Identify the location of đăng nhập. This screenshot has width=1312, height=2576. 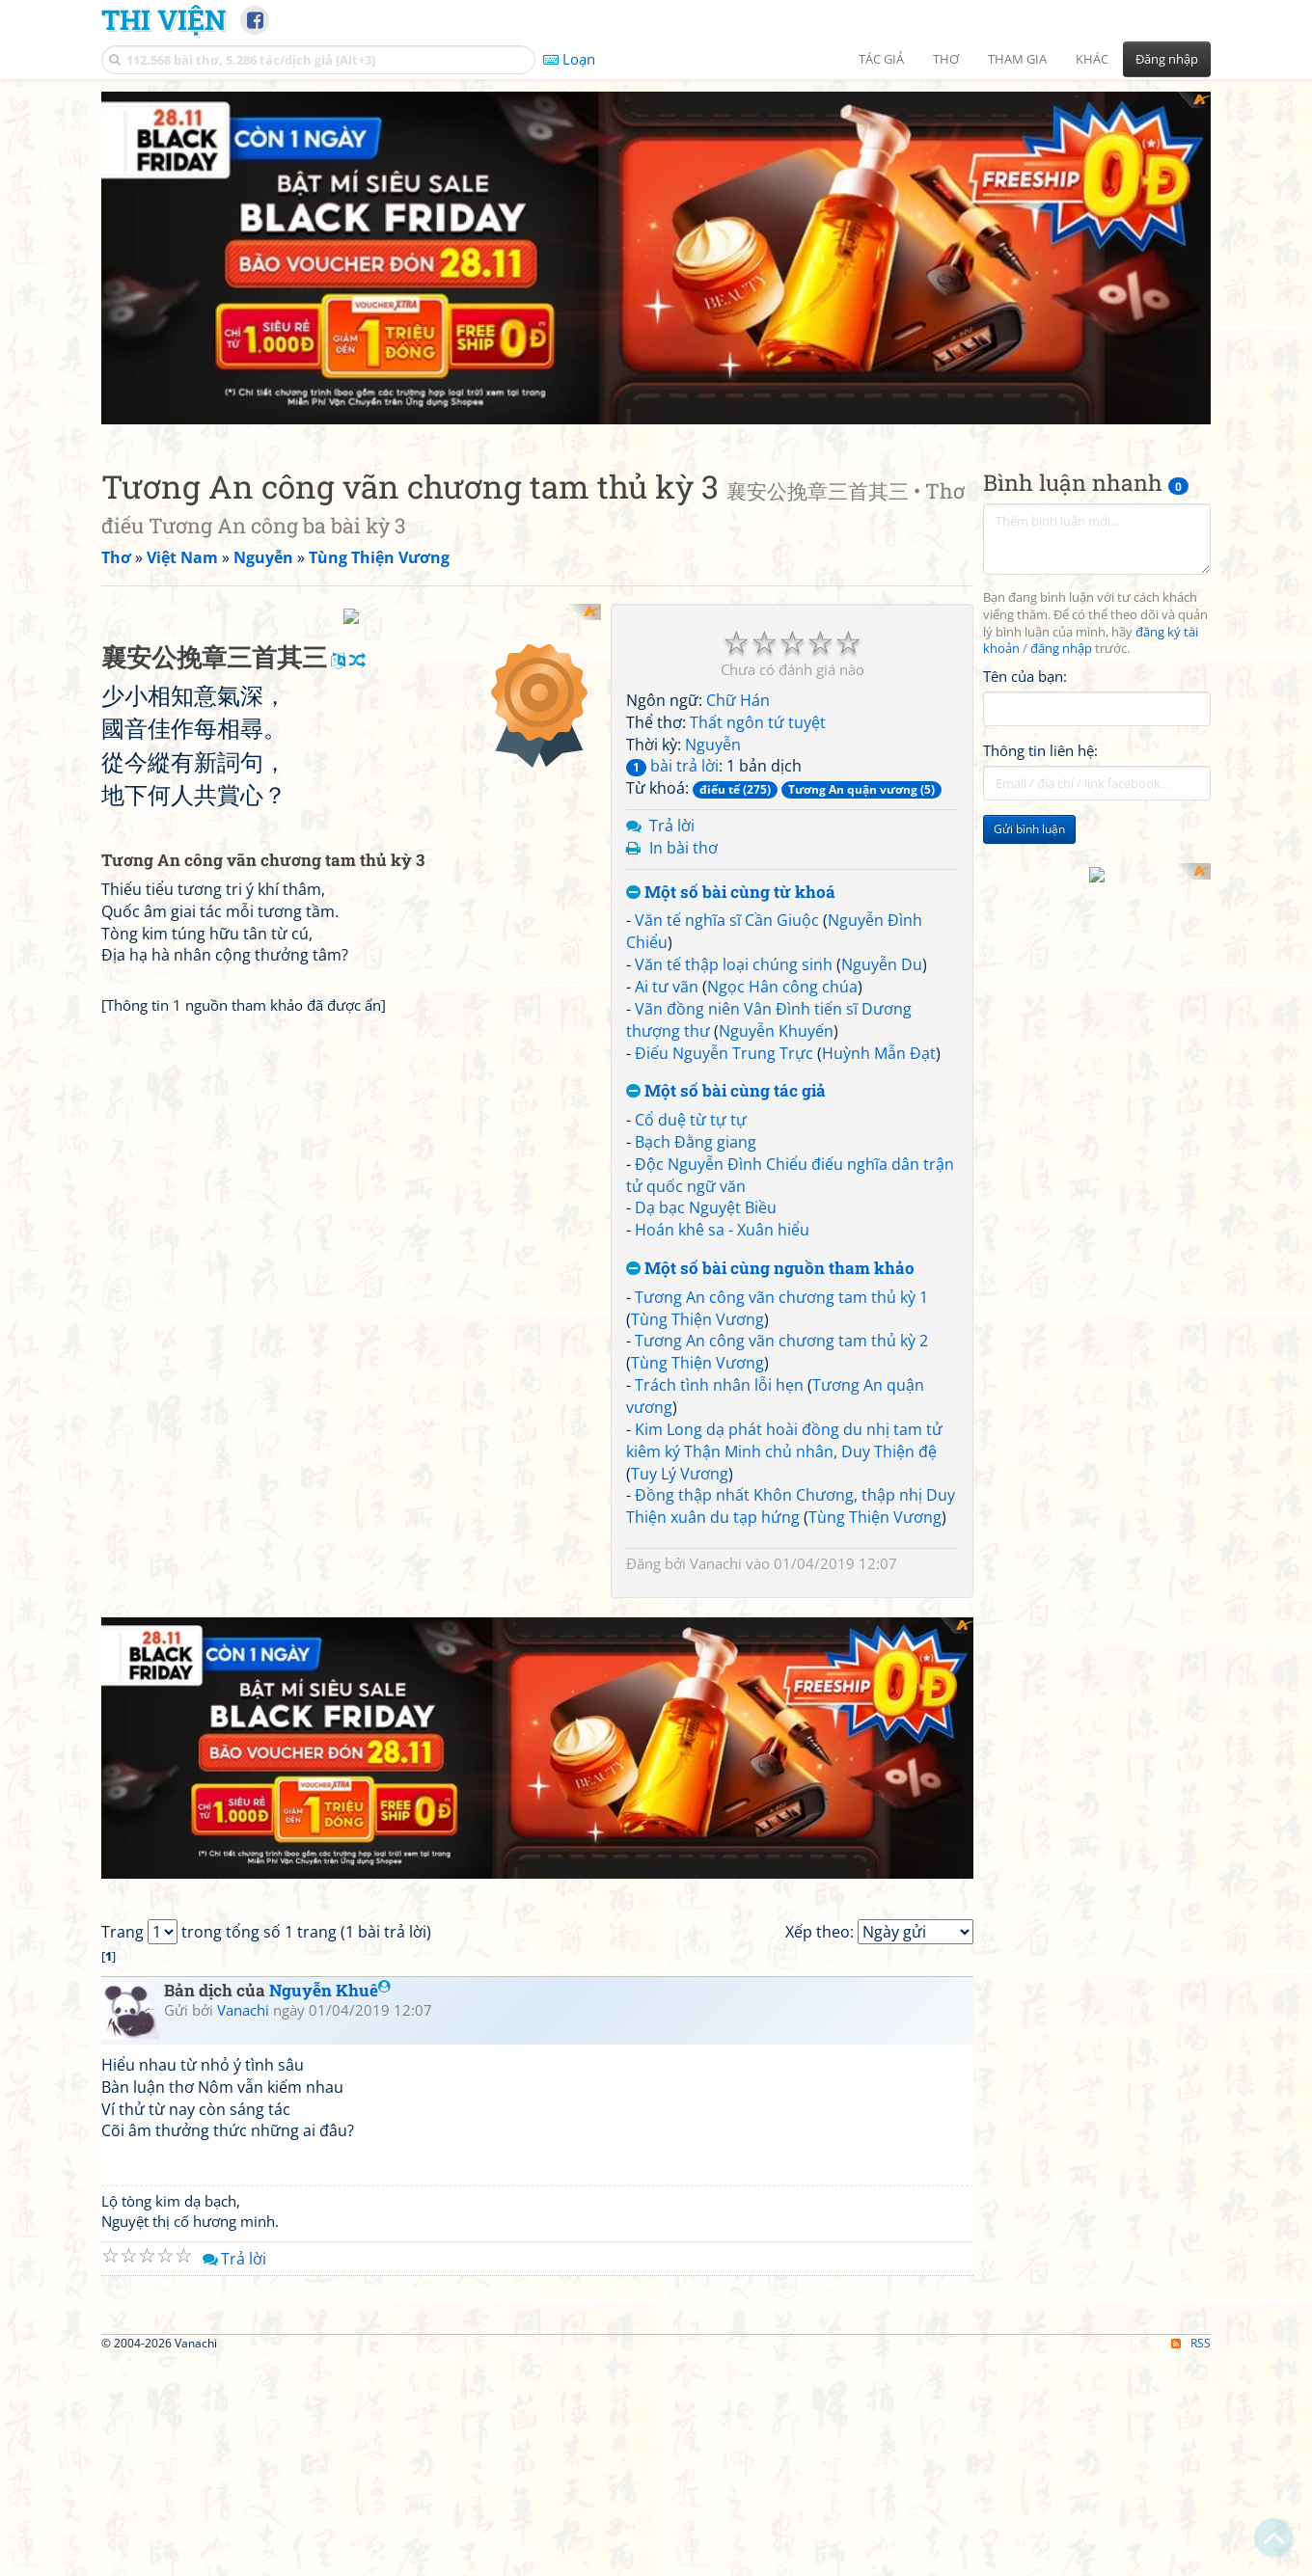
(1061, 317).